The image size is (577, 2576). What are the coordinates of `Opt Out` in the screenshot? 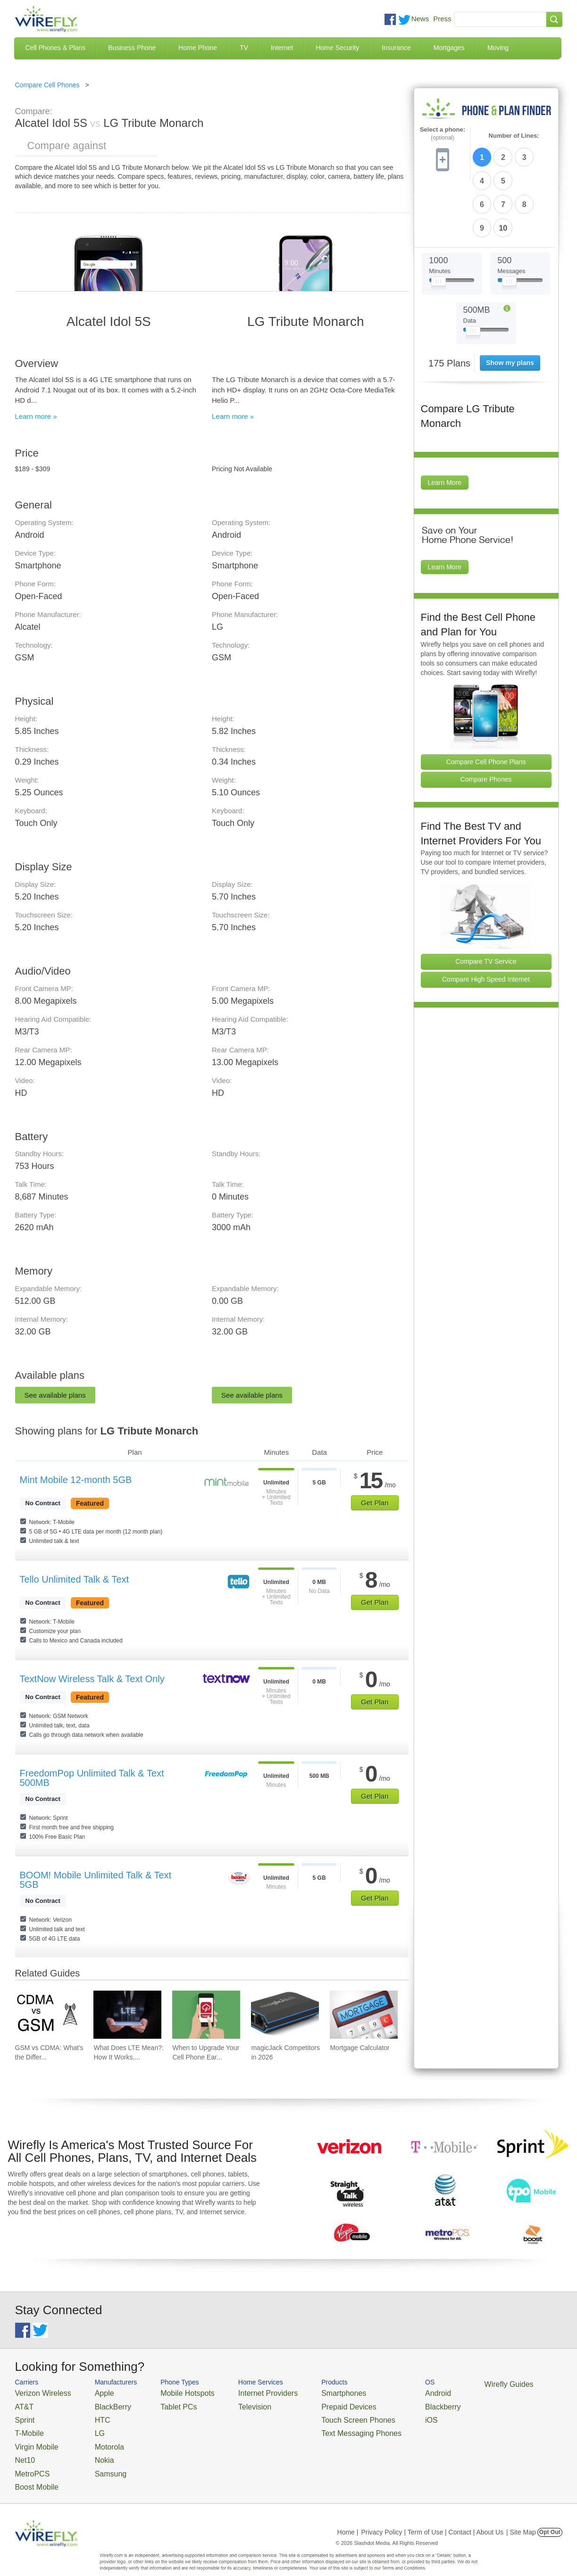 It's located at (549, 2516).